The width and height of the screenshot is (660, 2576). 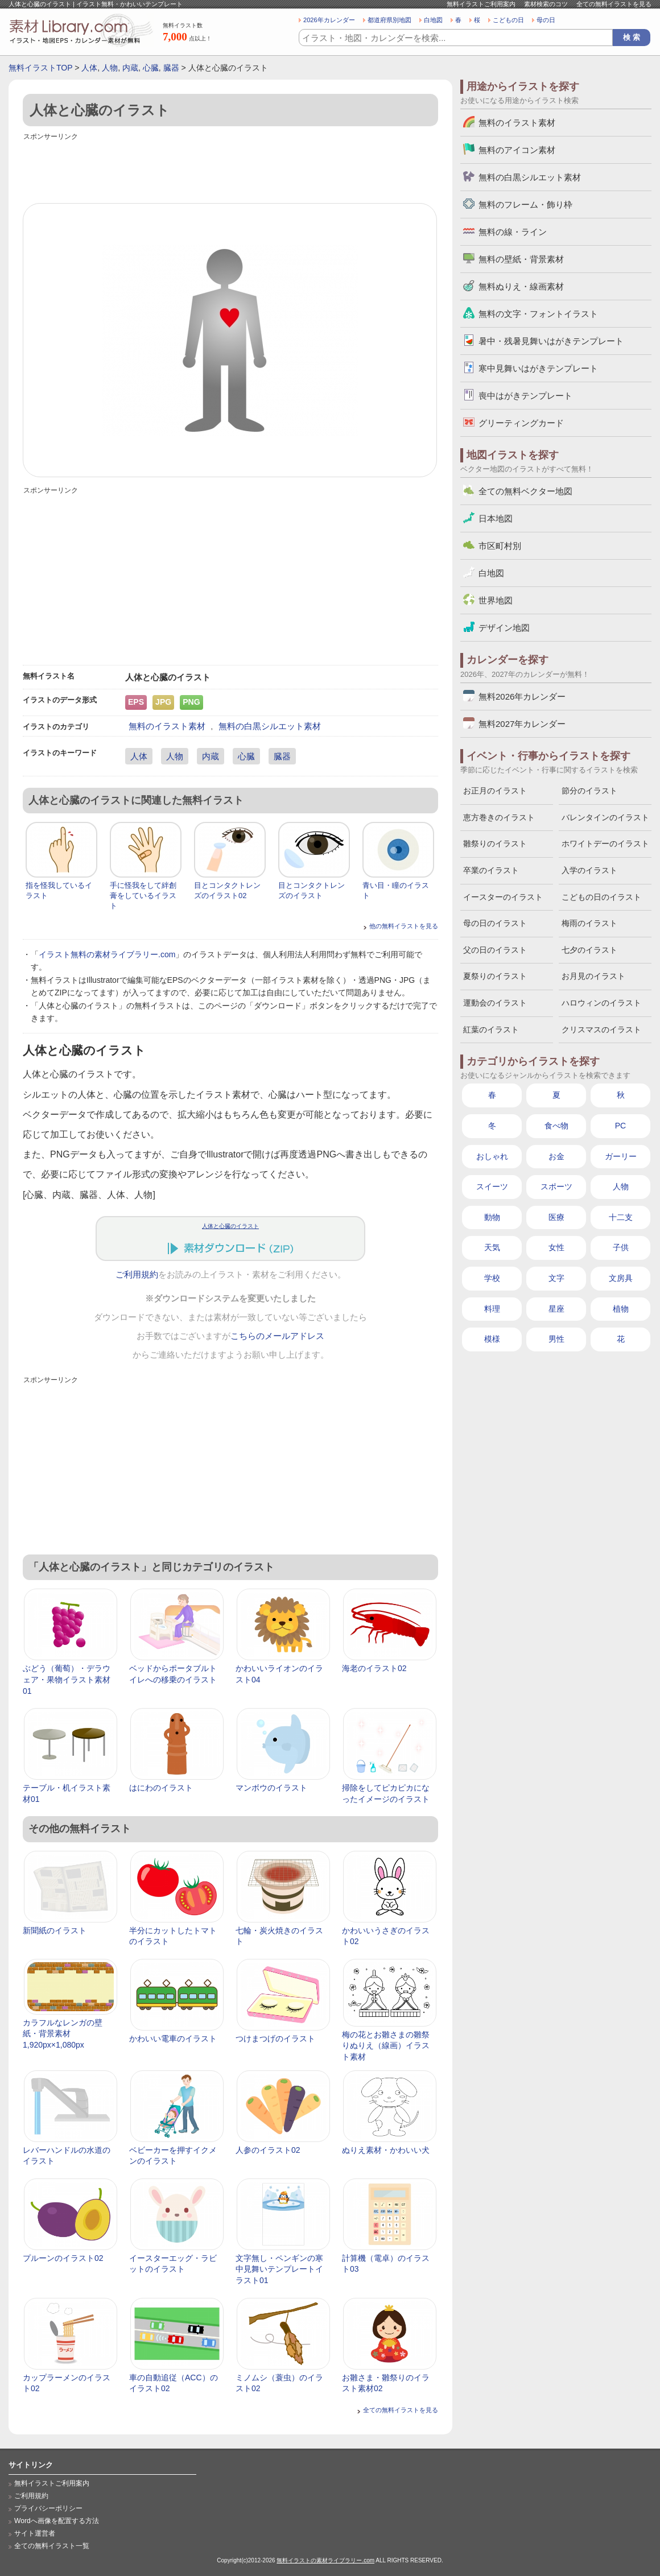 What do you see at coordinates (621, 1278) in the screenshot?
I see `文房具` at bounding box center [621, 1278].